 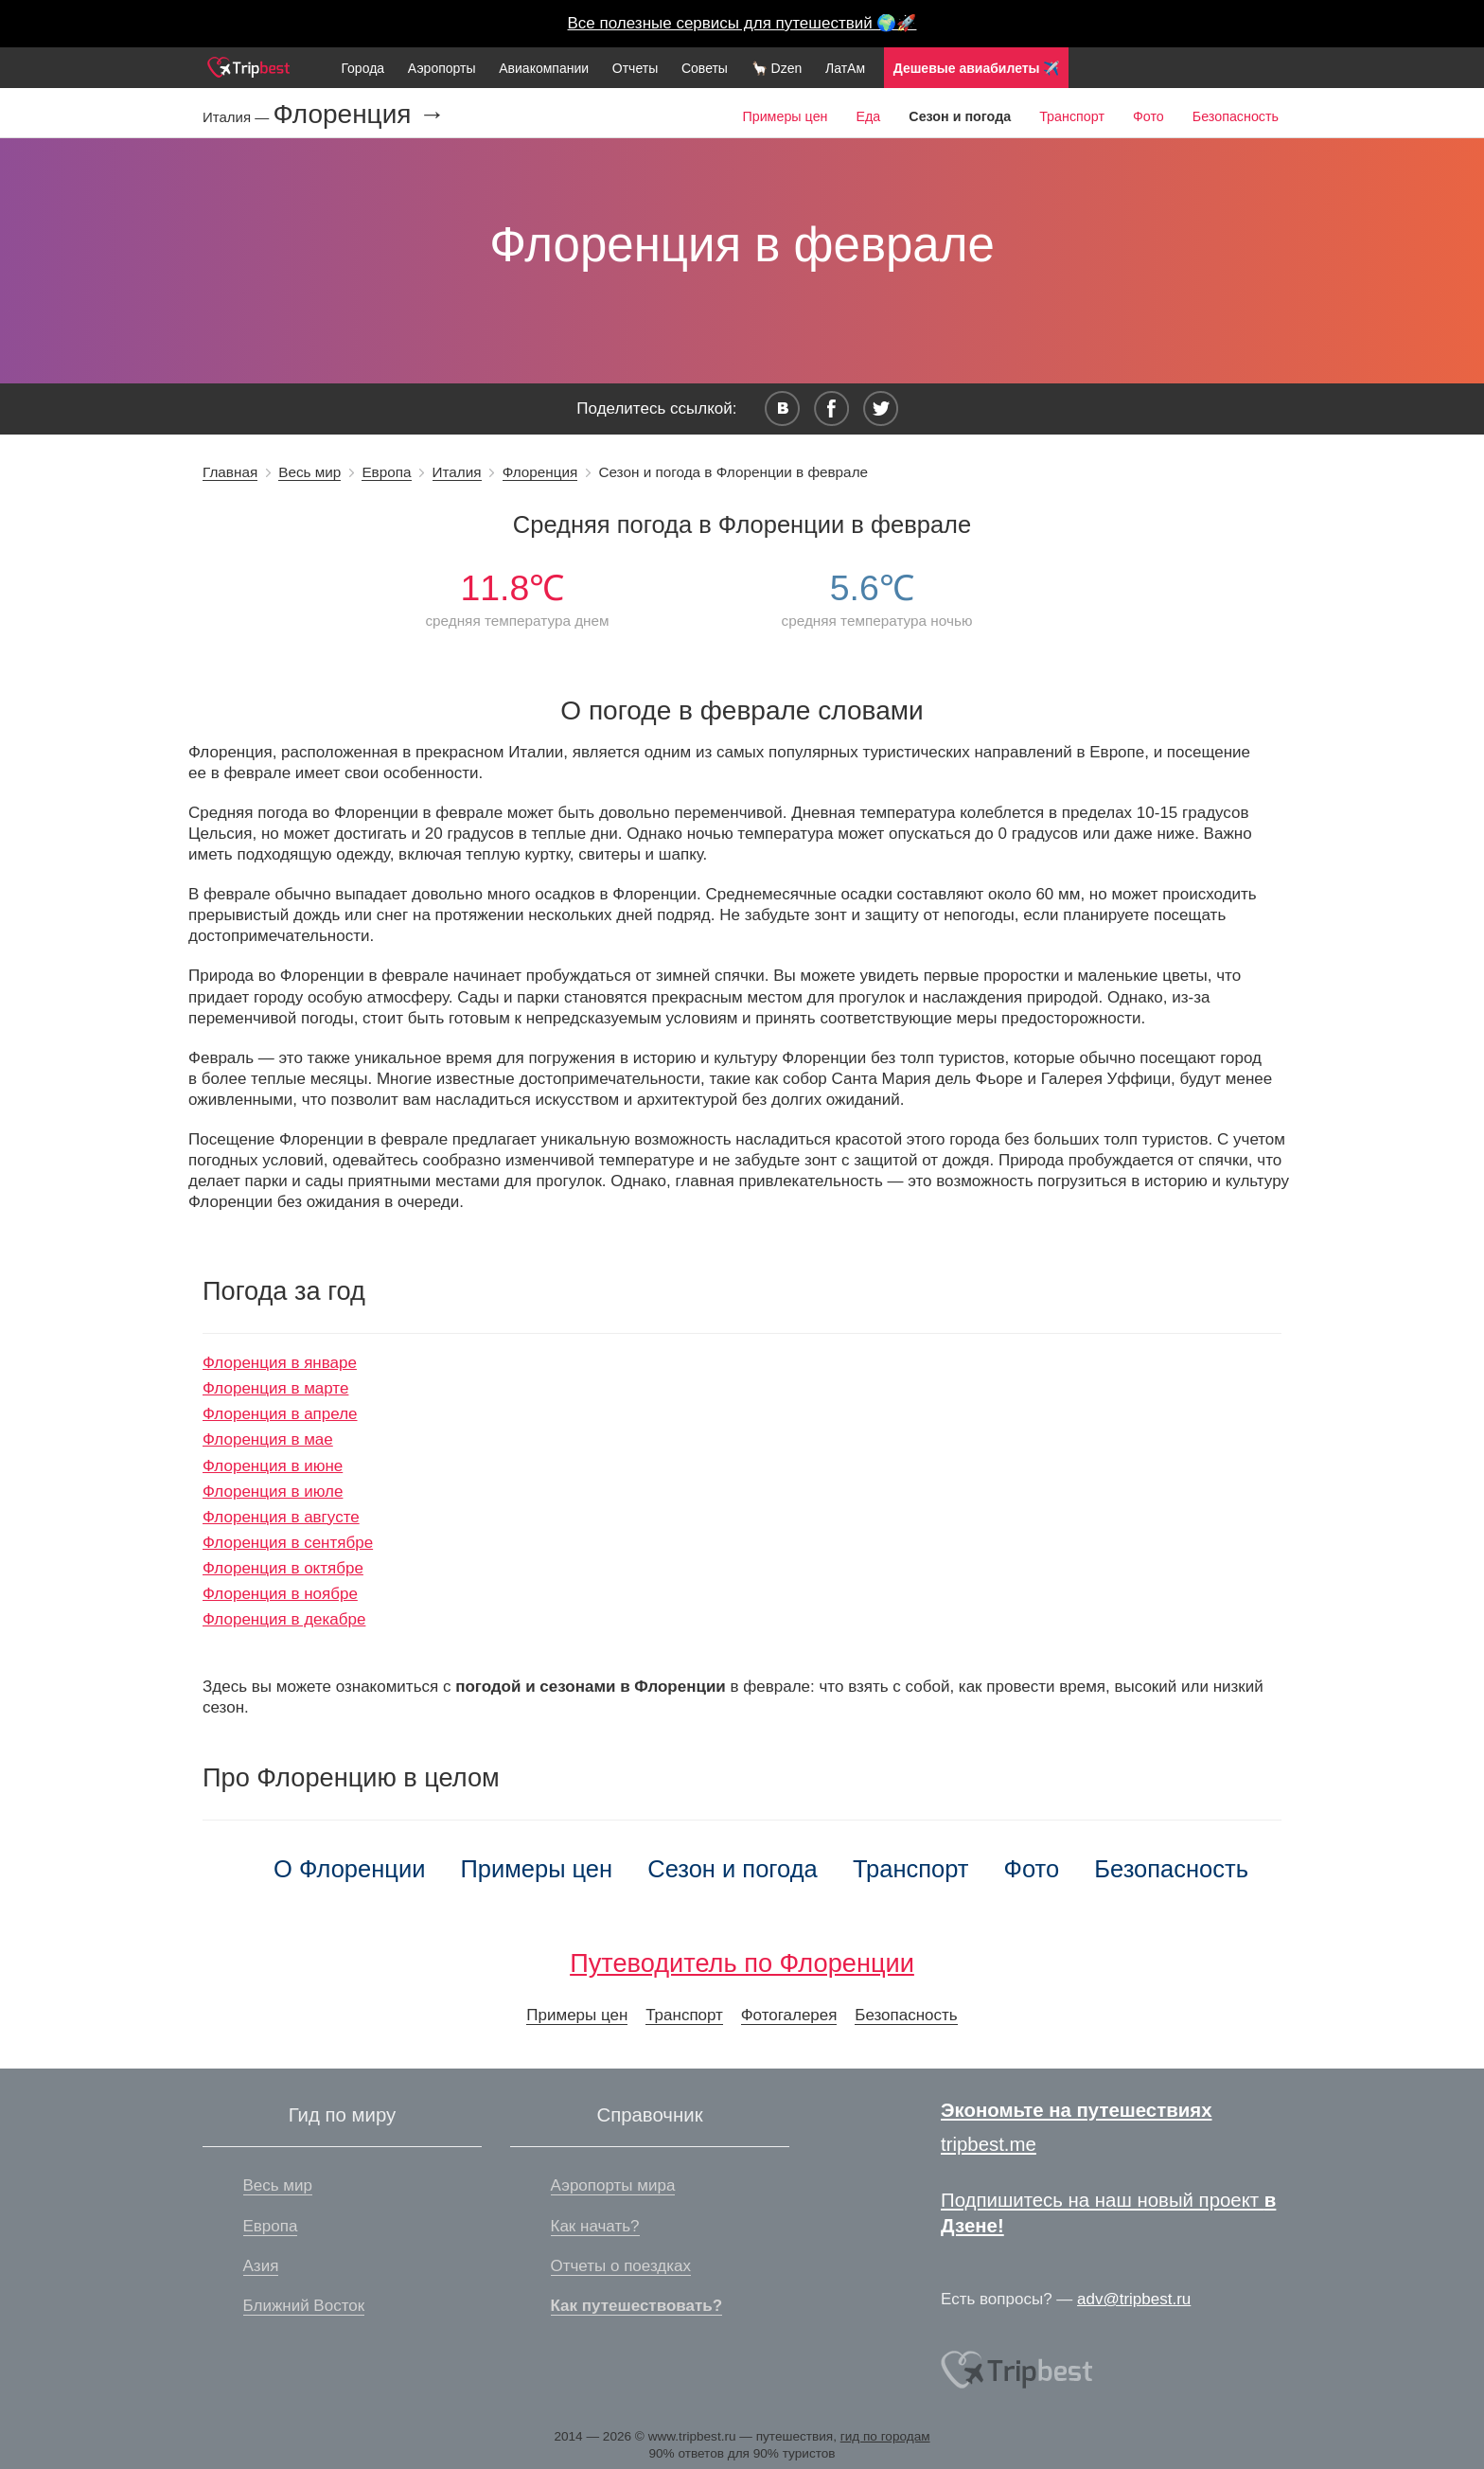 What do you see at coordinates (349, 1869) in the screenshot?
I see `О Флоренции` at bounding box center [349, 1869].